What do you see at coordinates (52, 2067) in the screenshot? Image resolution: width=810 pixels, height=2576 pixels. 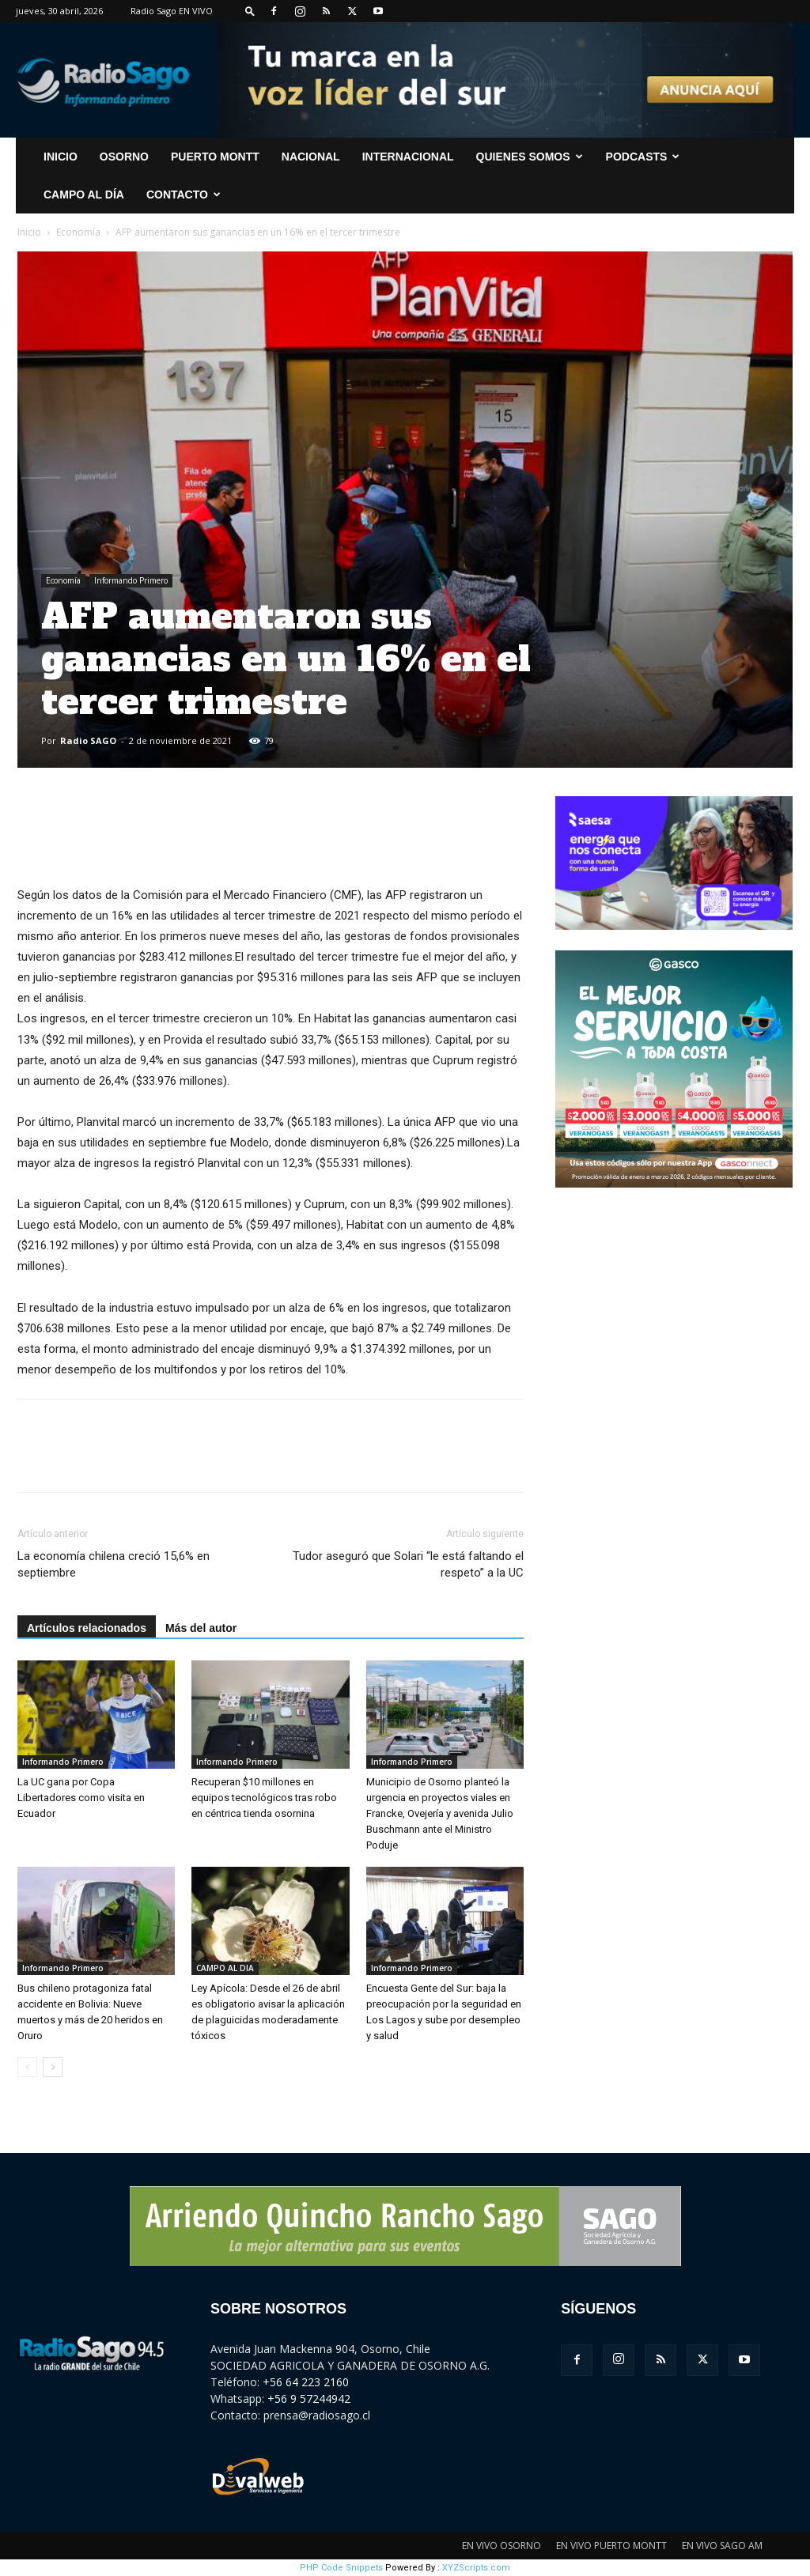 I see `[next-page]` at bounding box center [52, 2067].